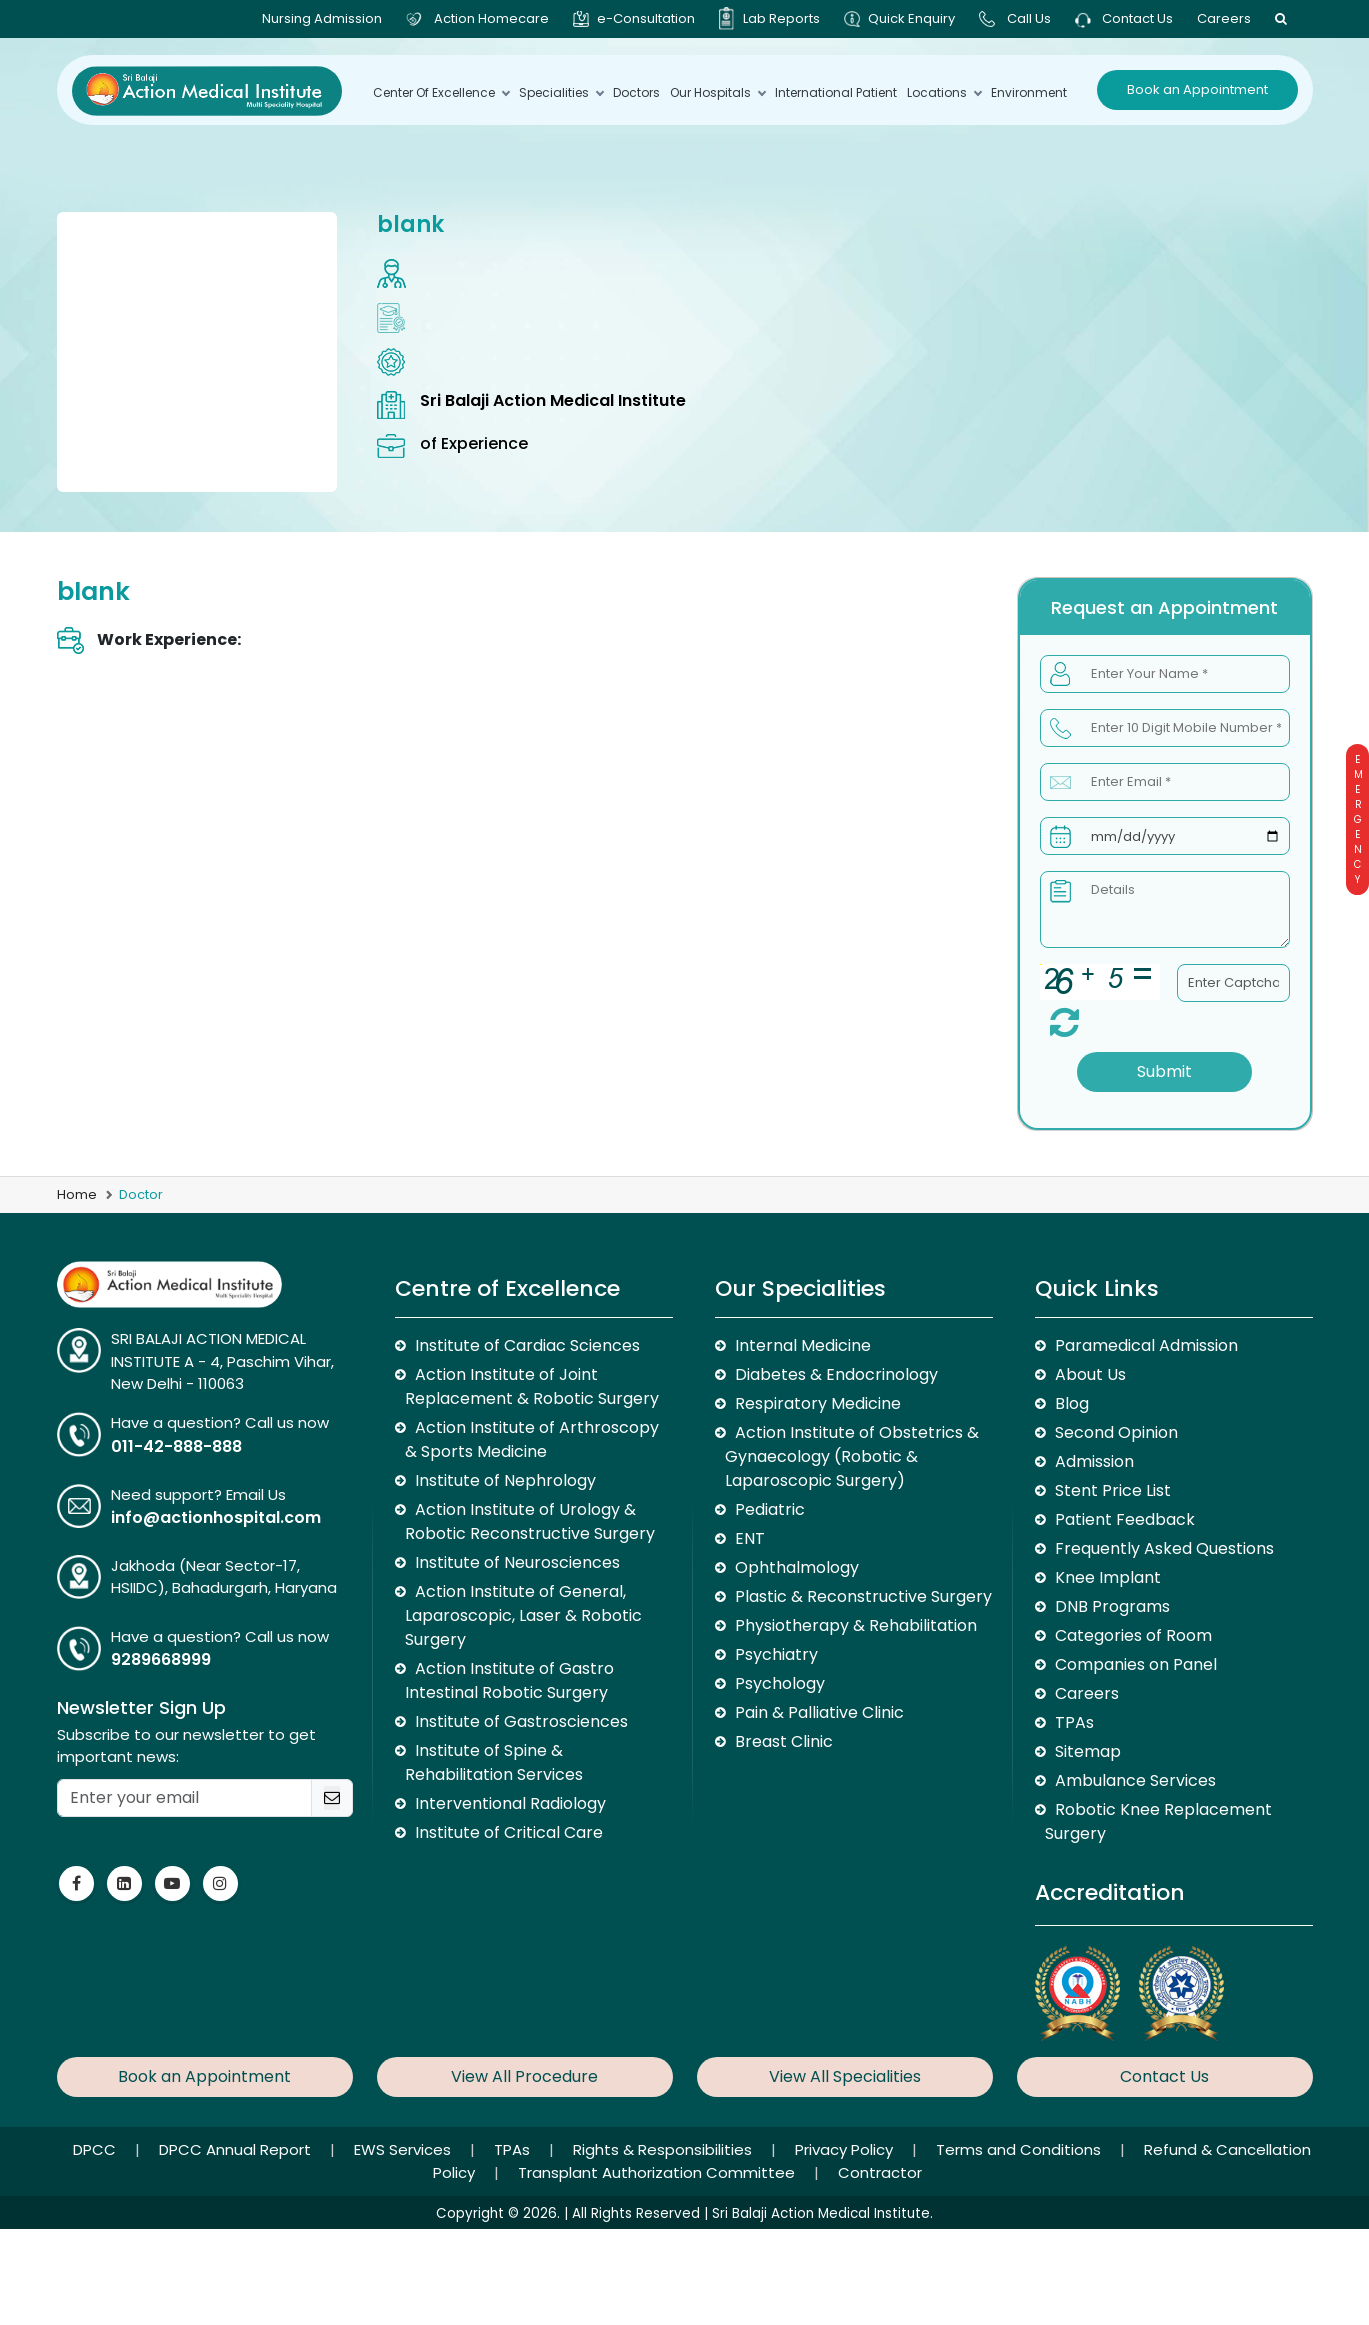 This screenshot has width=1369, height=2325. Describe the element at coordinates (216, 1517) in the screenshot. I see `info@actionhospital.com` at that location.